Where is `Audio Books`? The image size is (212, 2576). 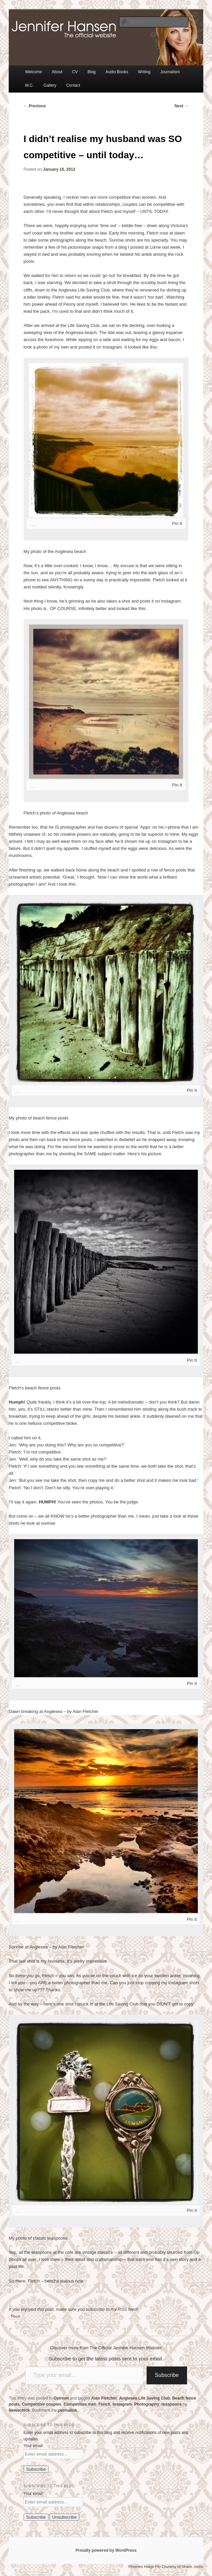
Audio Books is located at coordinates (116, 72).